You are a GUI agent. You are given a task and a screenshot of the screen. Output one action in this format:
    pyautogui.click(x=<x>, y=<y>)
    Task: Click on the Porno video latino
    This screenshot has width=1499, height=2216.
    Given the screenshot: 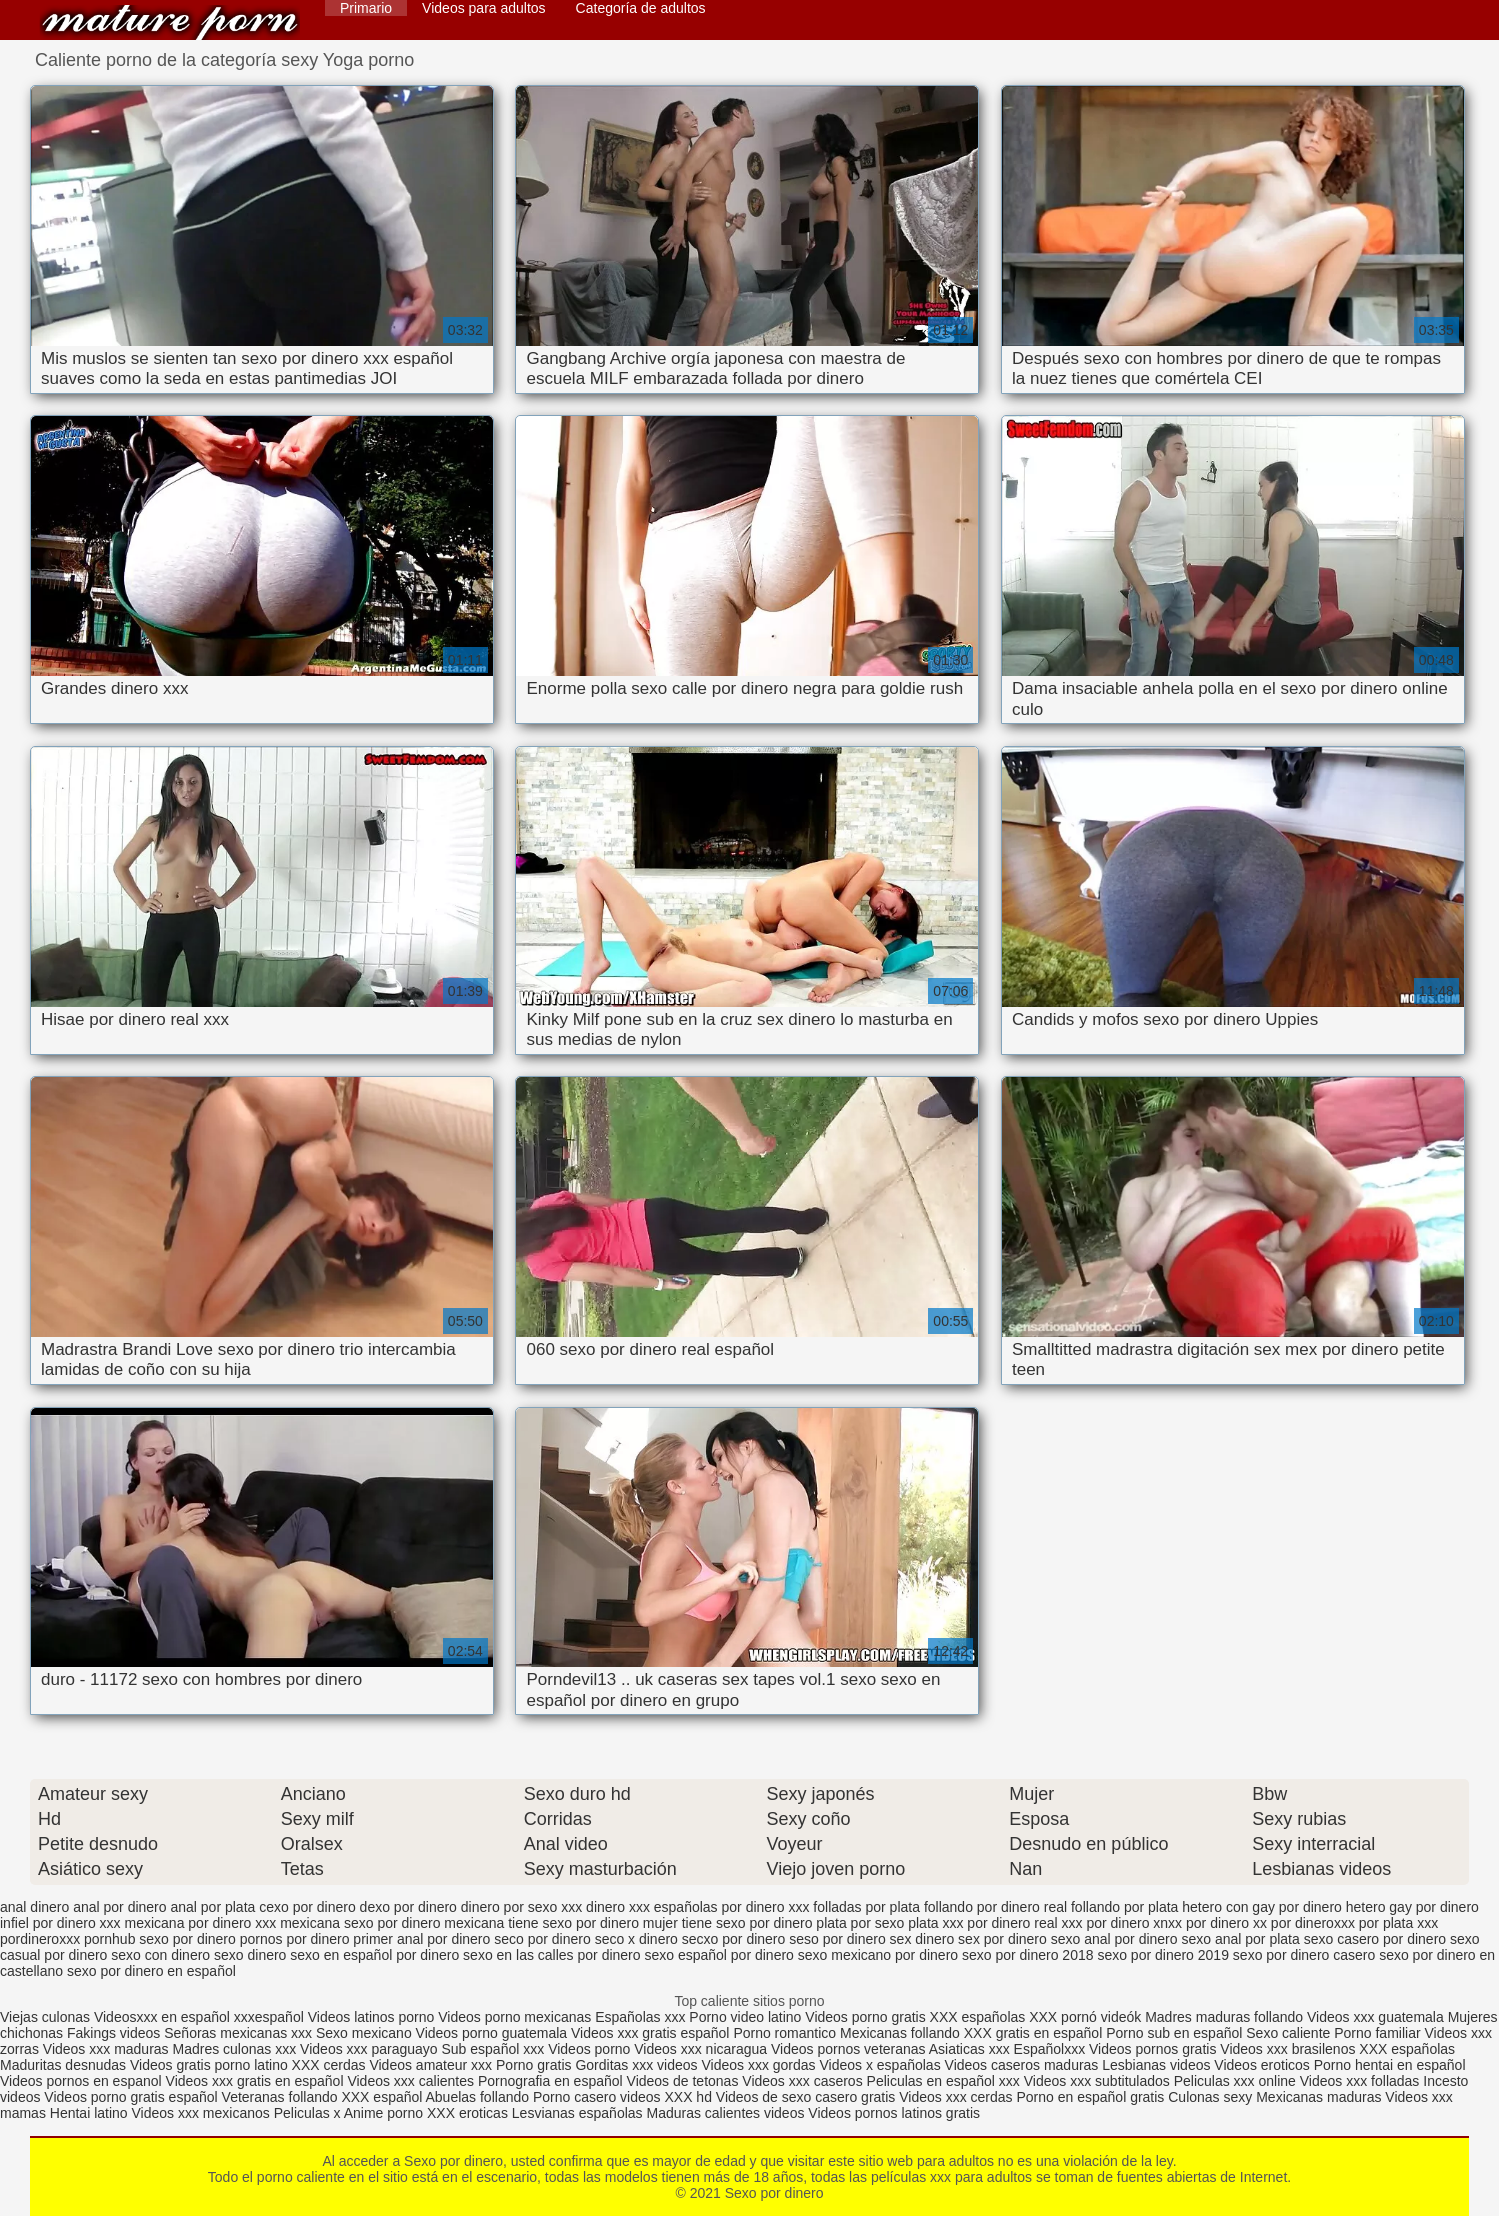 What is the action you would take?
    pyautogui.click(x=745, y=2017)
    